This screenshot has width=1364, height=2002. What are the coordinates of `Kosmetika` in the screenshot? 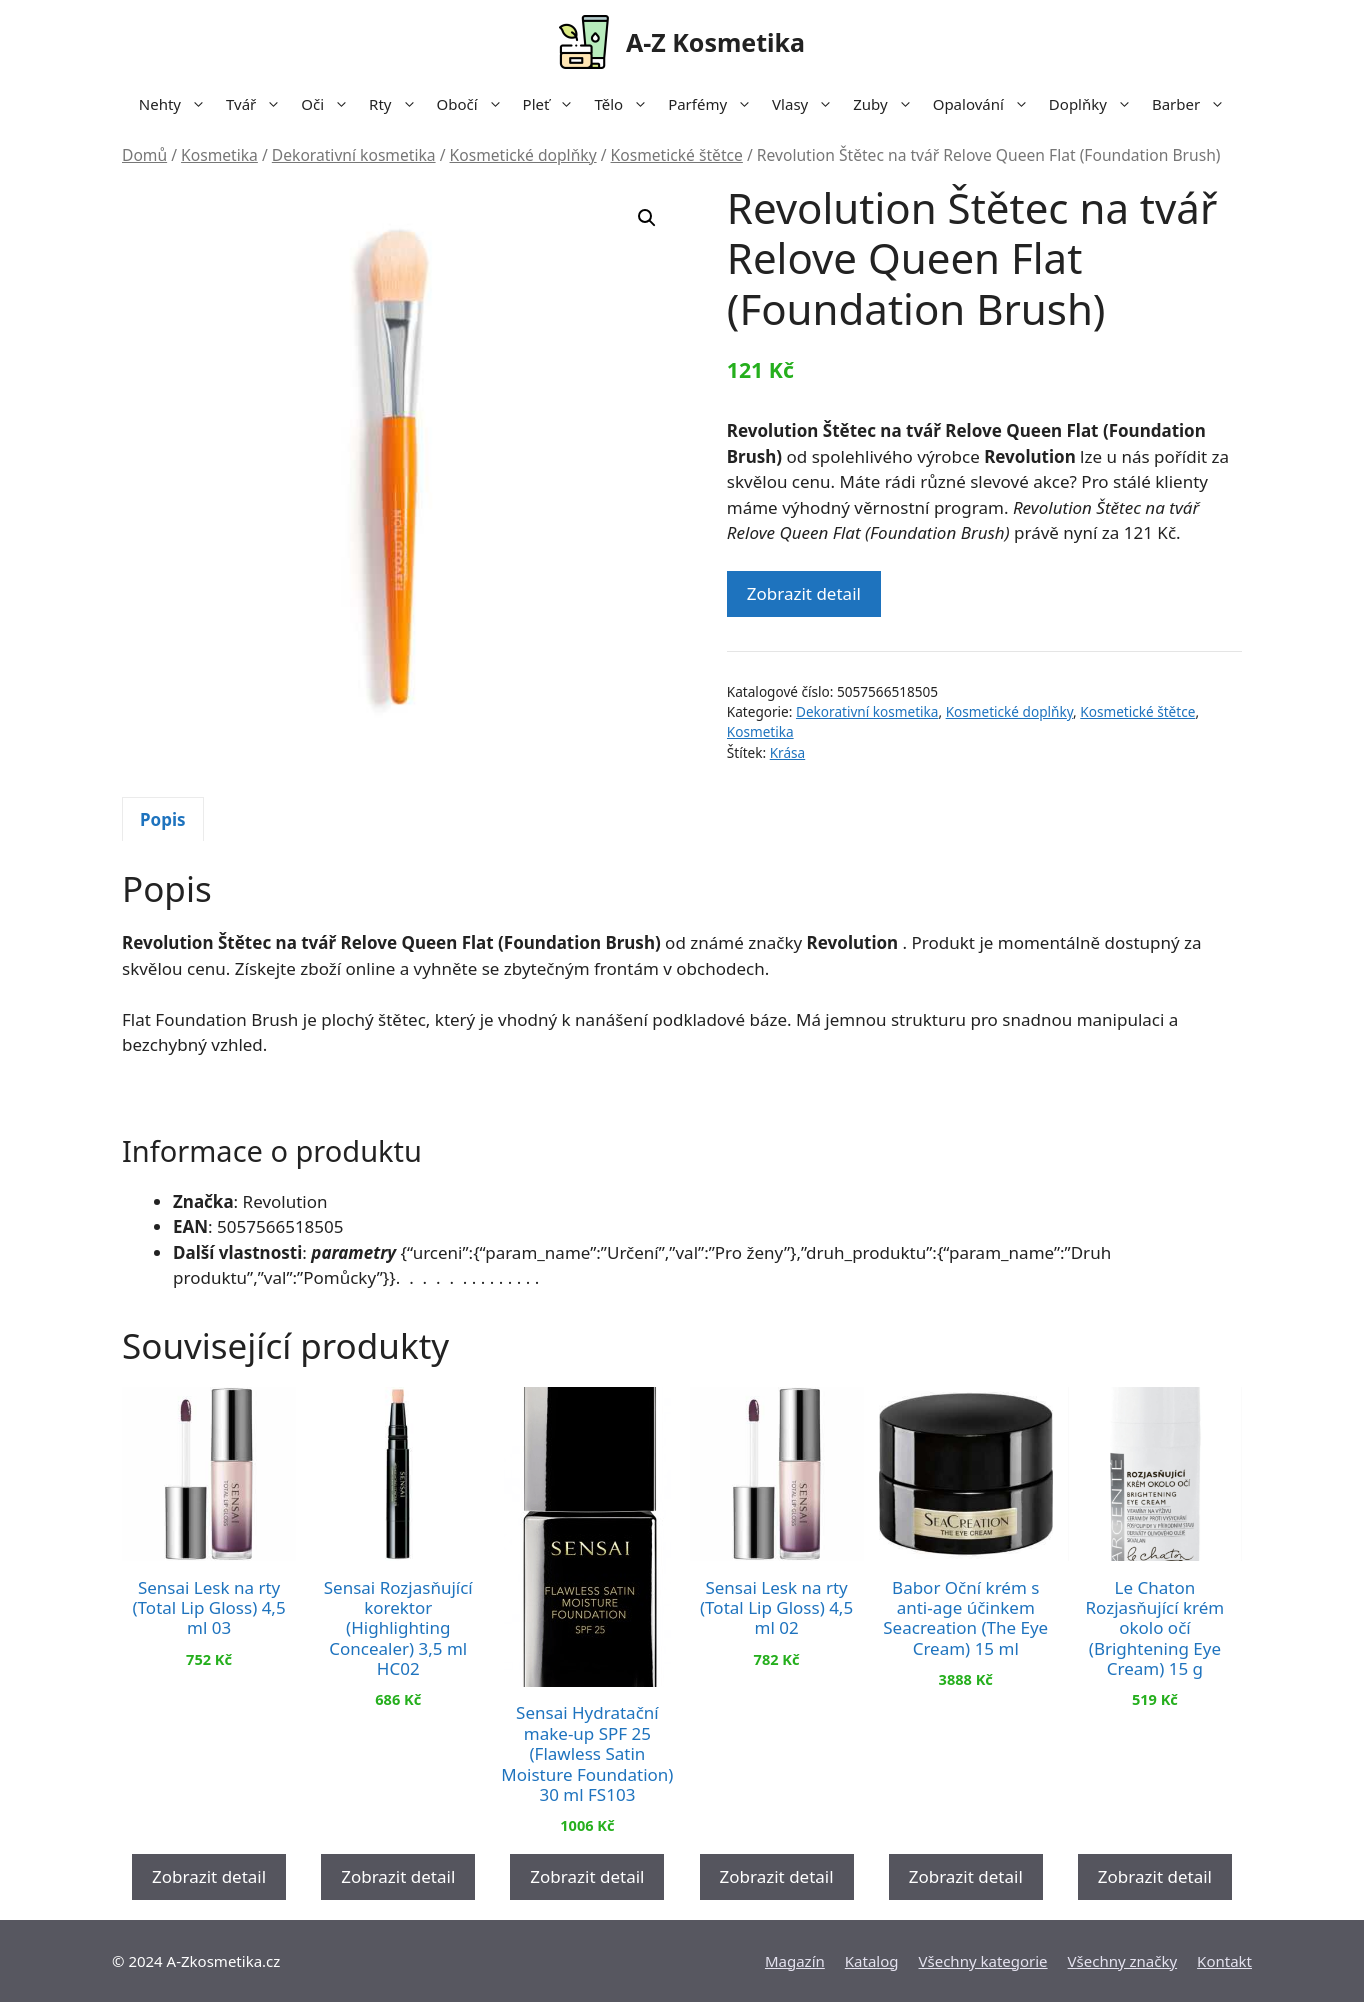 It's located at (219, 155).